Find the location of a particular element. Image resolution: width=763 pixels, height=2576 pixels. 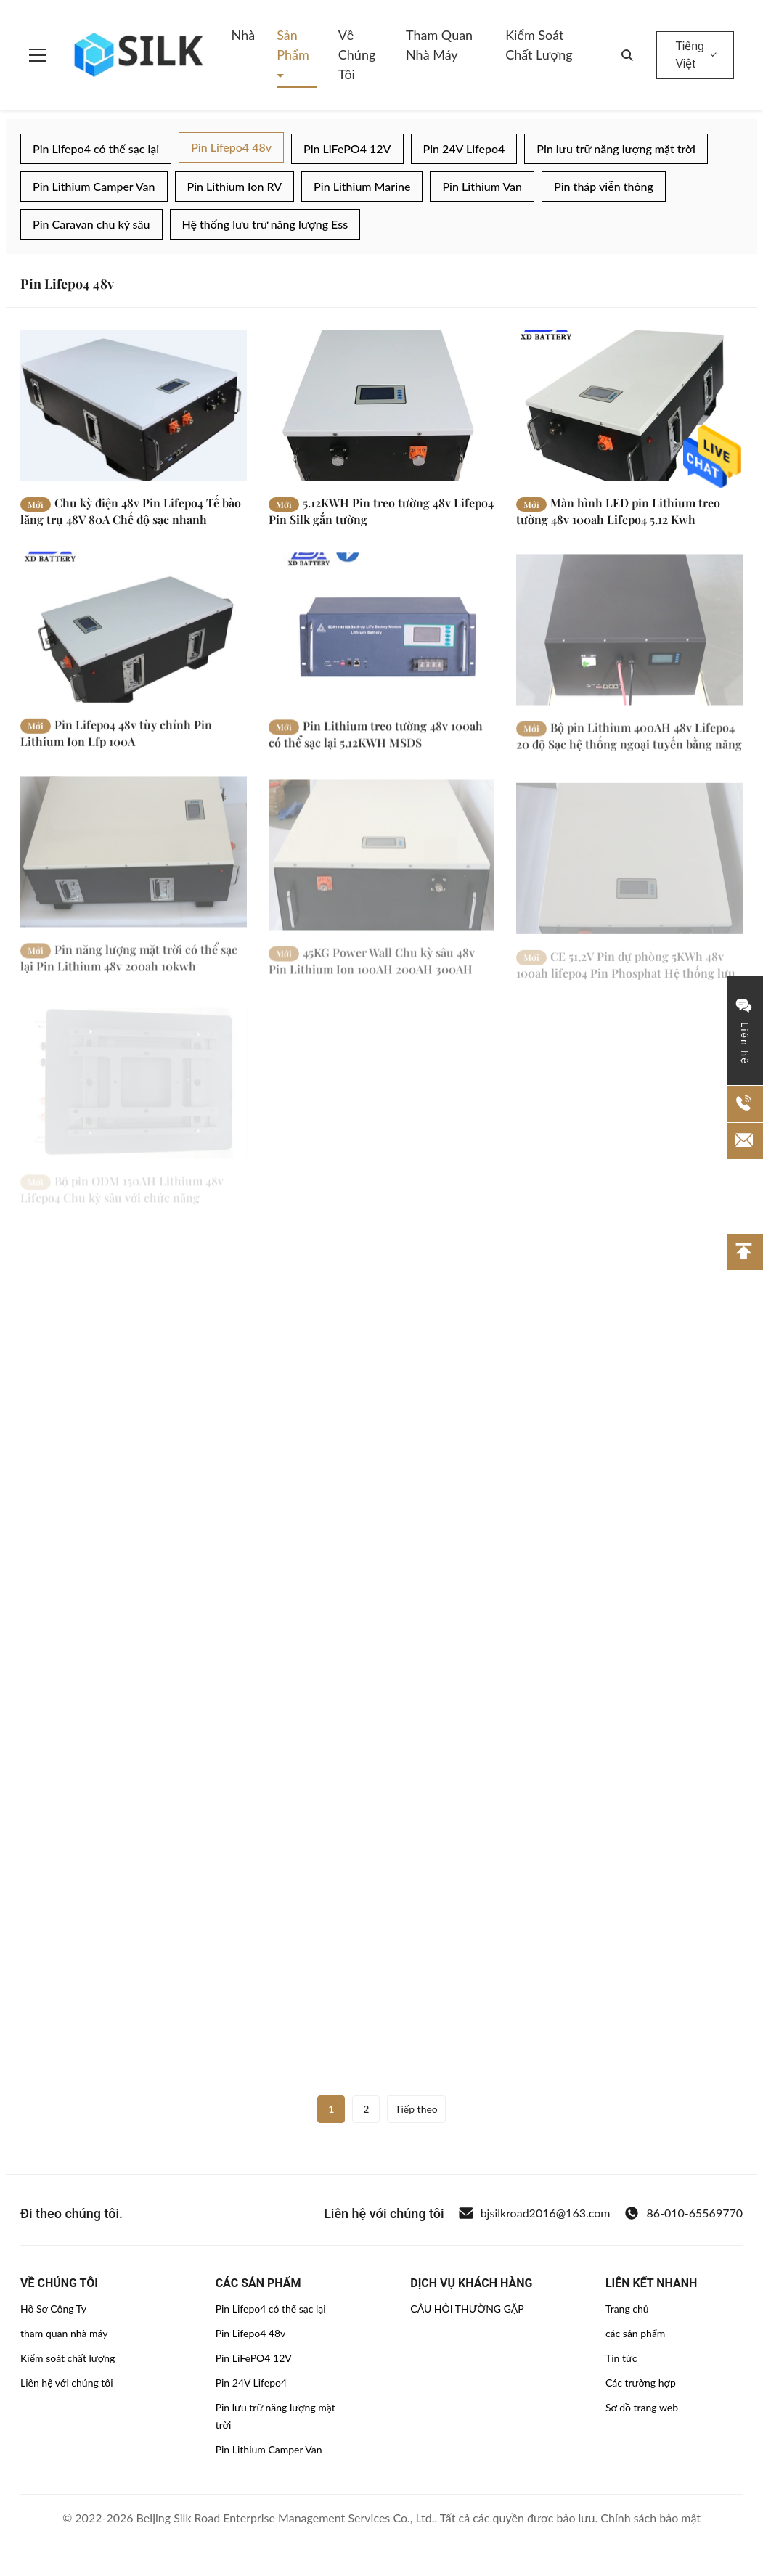

Sản phẩm is located at coordinates (293, 44).